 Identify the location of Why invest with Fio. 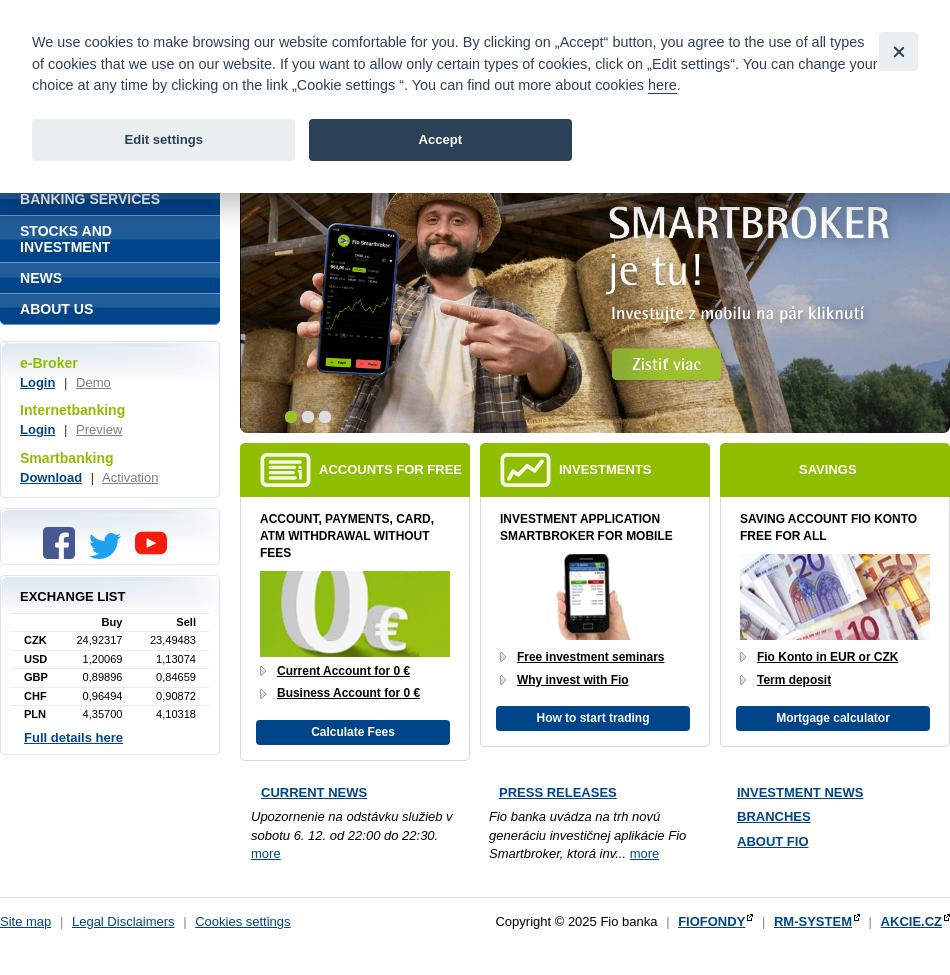
(573, 680).